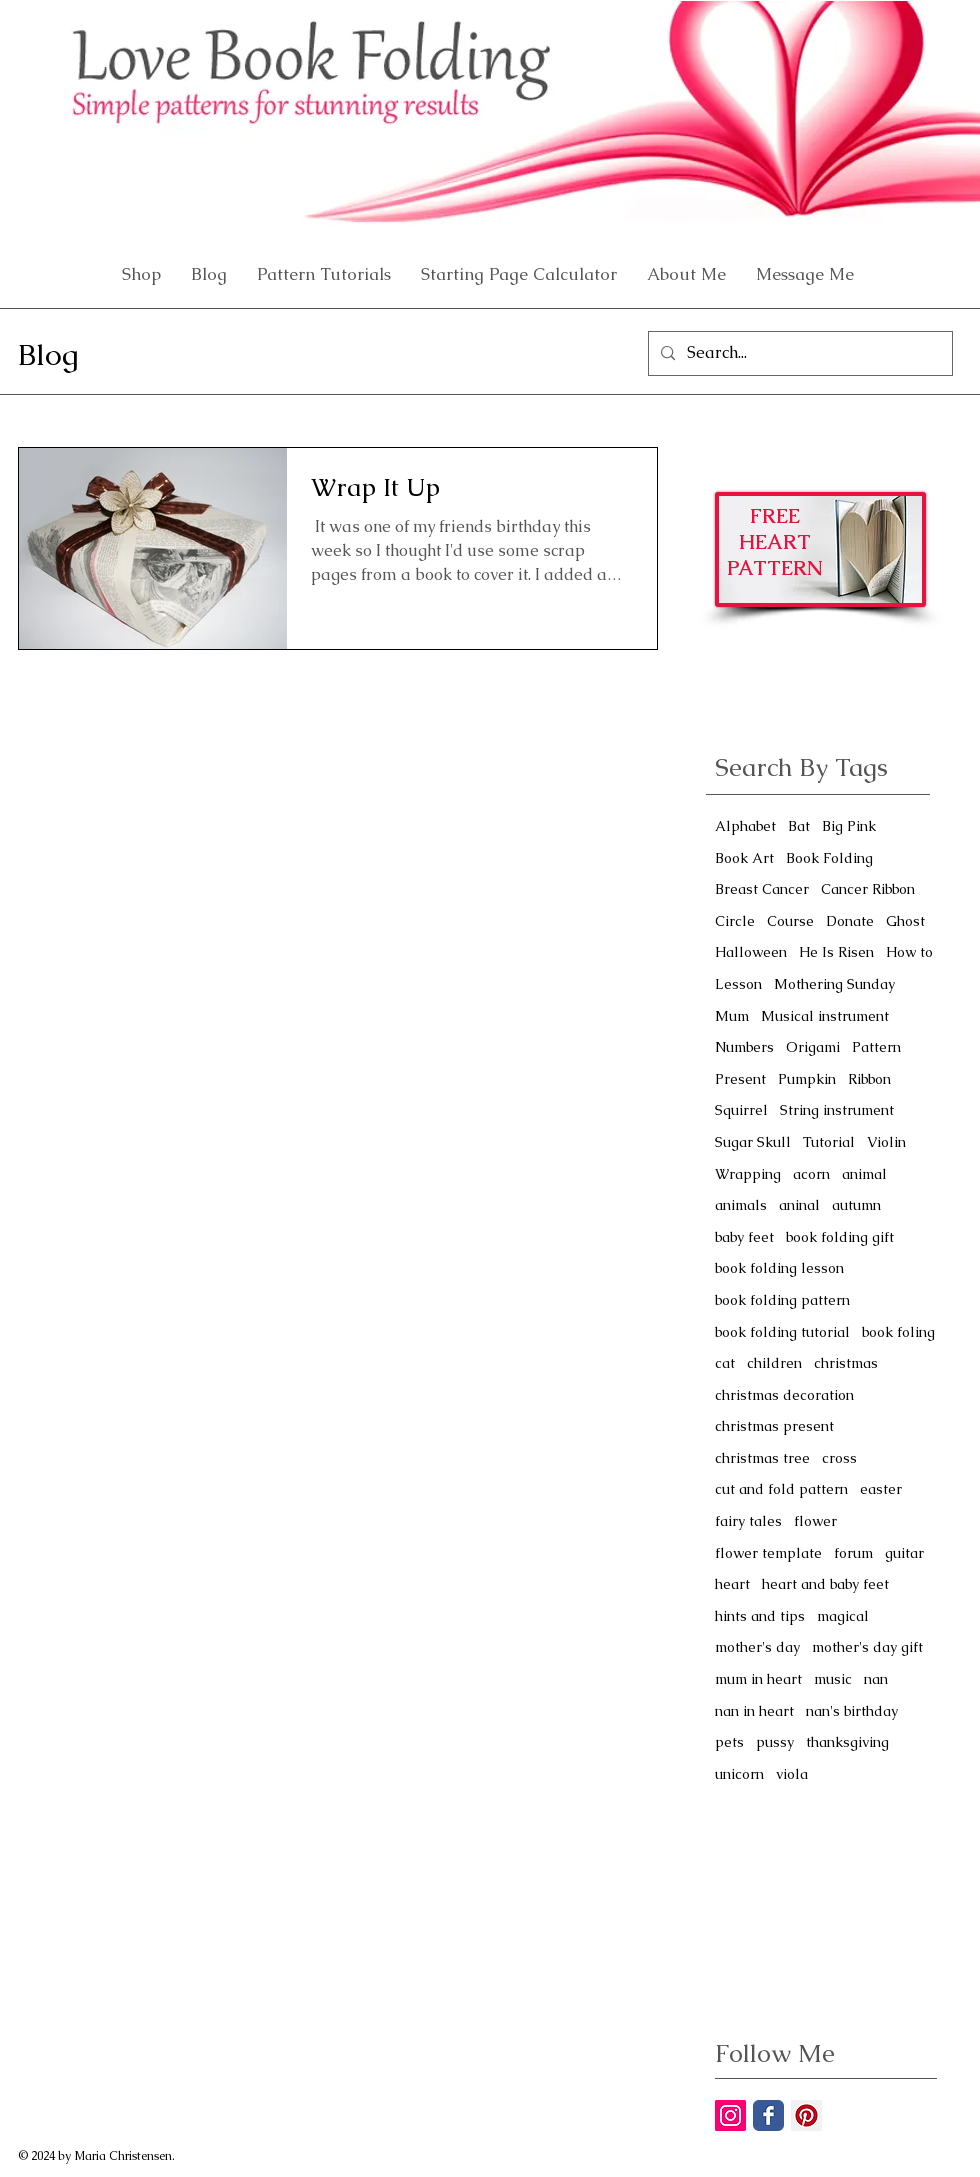 This screenshot has height=2177, width=980. I want to click on How to, so click(909, 952).